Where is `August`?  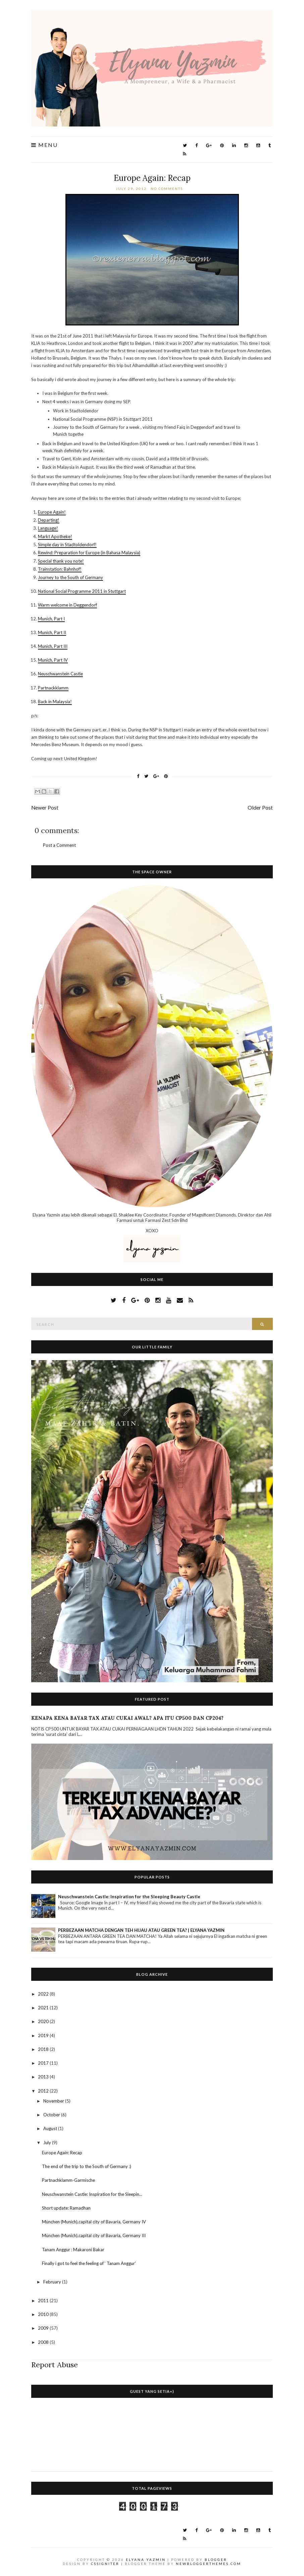
August is located at coordinates (50, 2128).